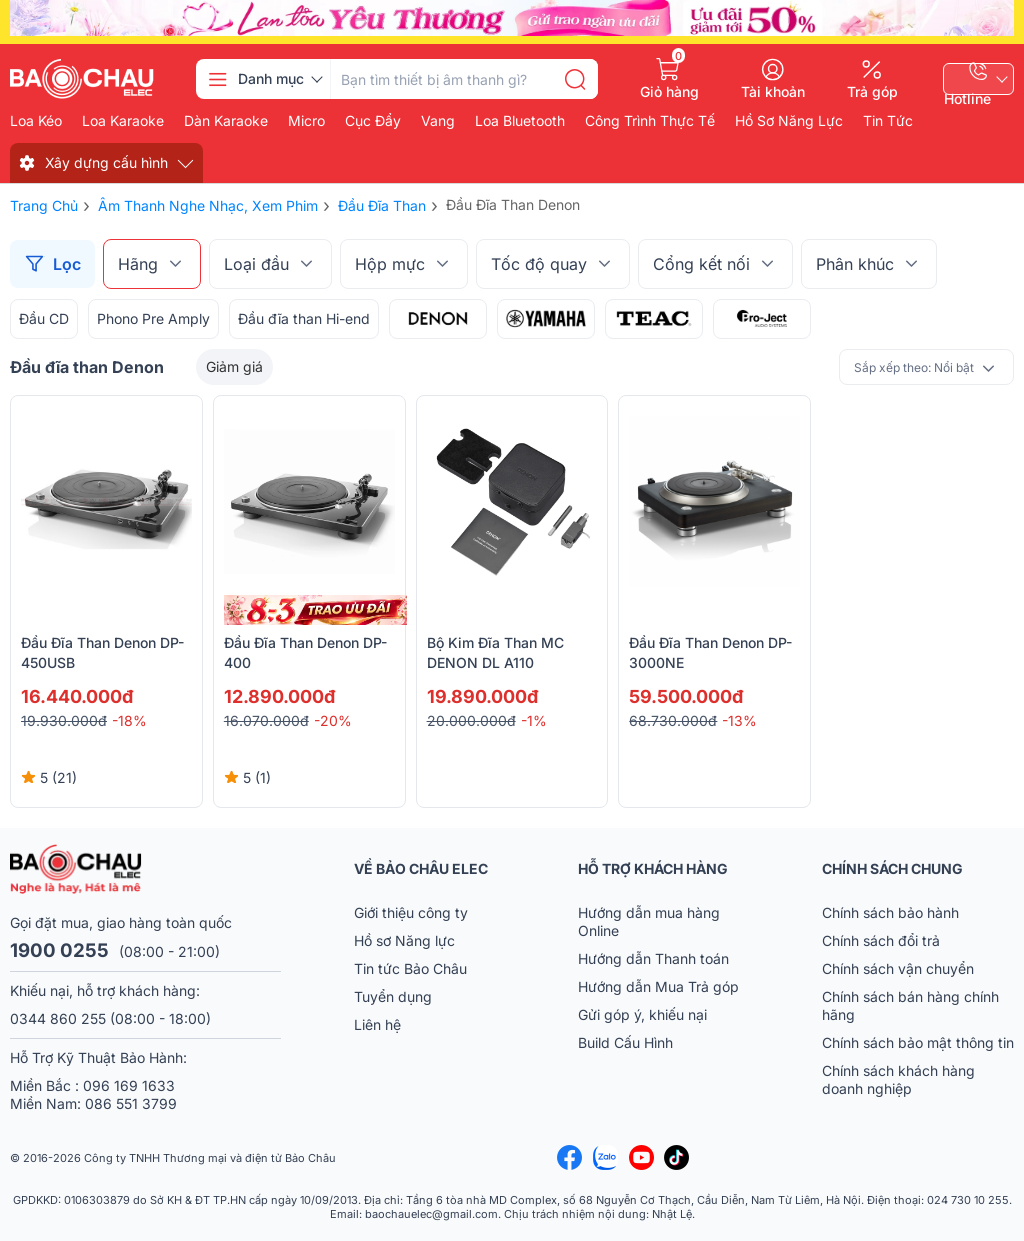 The image size is (1024, 1241). I want to click on -18%, so click(129, 720).